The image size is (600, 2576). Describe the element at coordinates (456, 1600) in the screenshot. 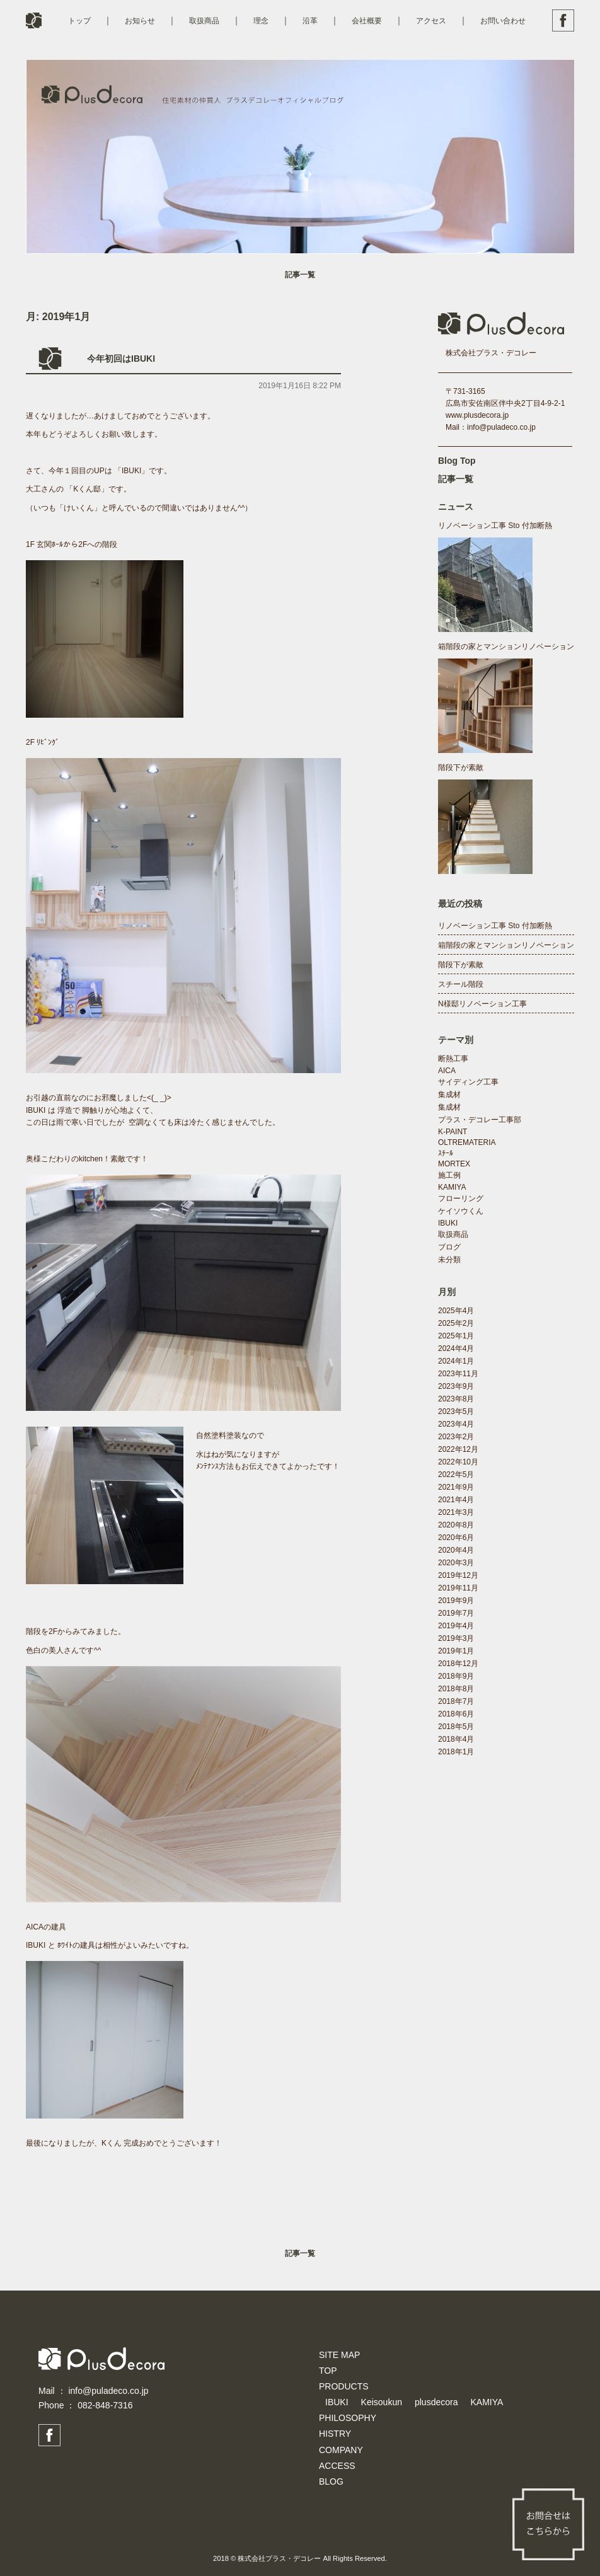

I see `2019年9月` at that location.